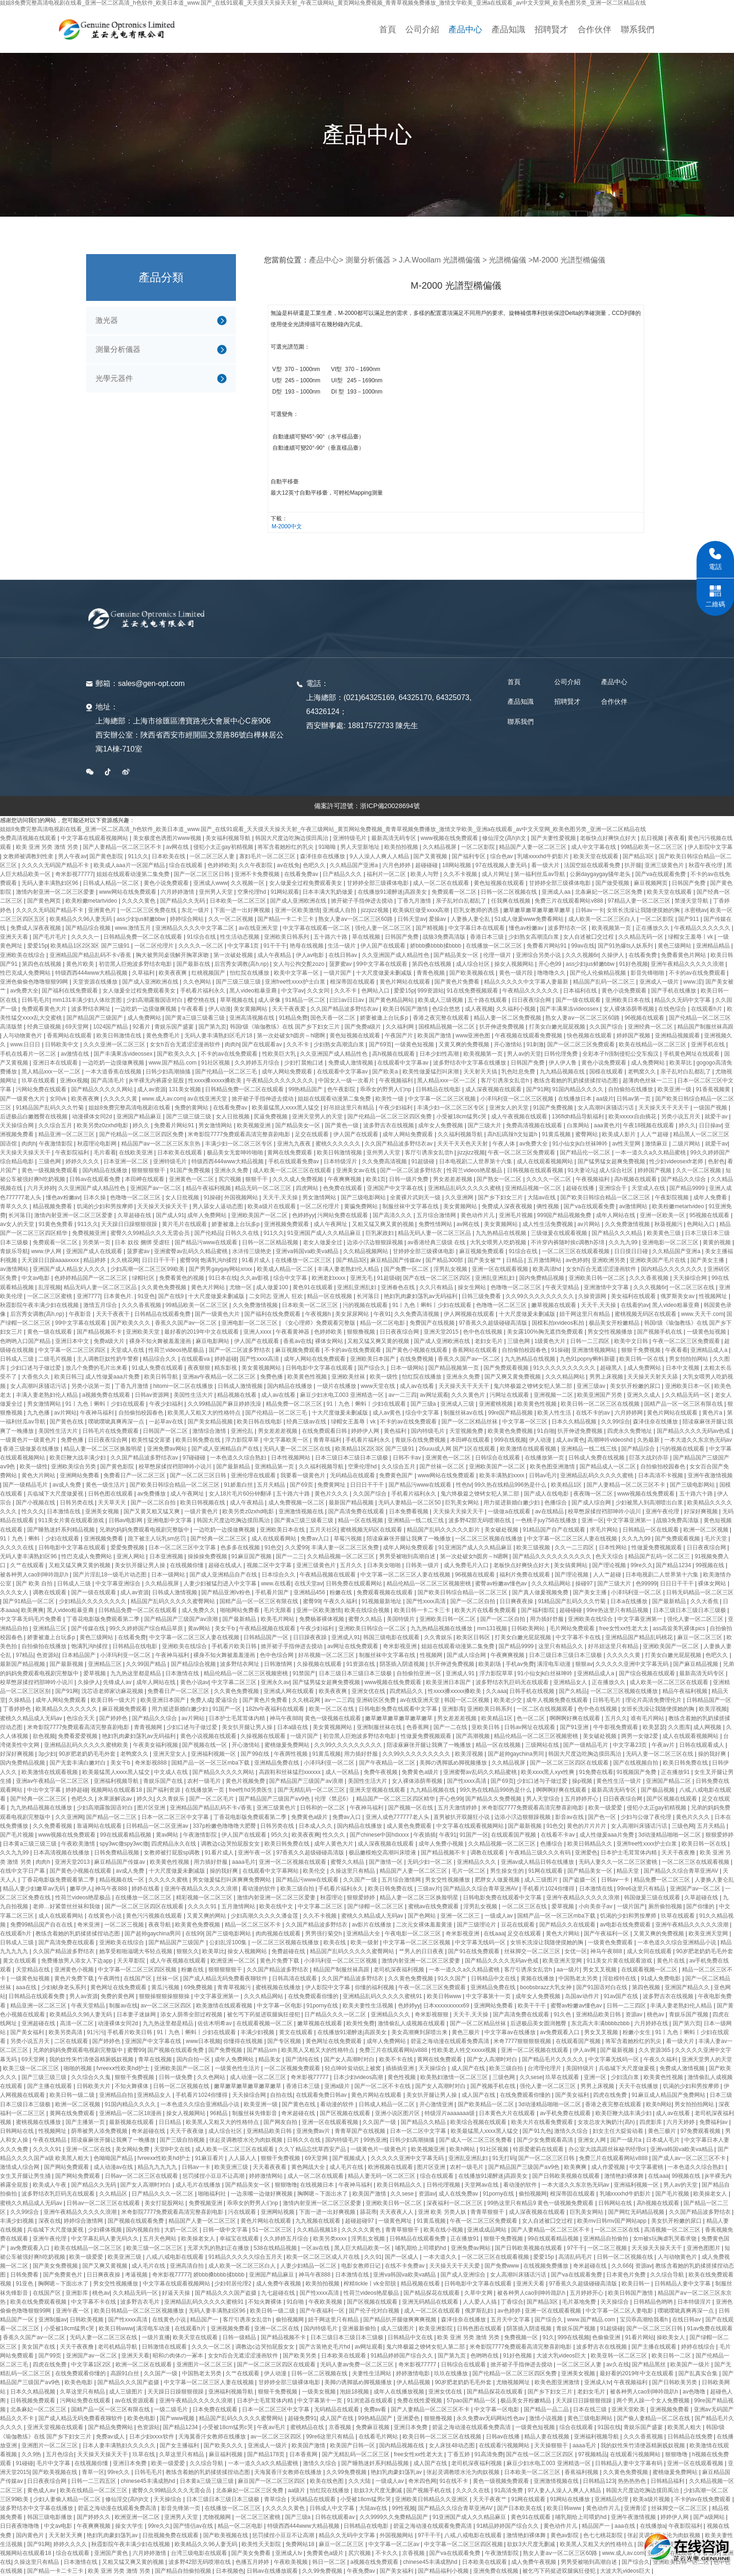 The image size is (734, 2576). I want to click on 午夜18视频在线观看, so click(649, 1125).